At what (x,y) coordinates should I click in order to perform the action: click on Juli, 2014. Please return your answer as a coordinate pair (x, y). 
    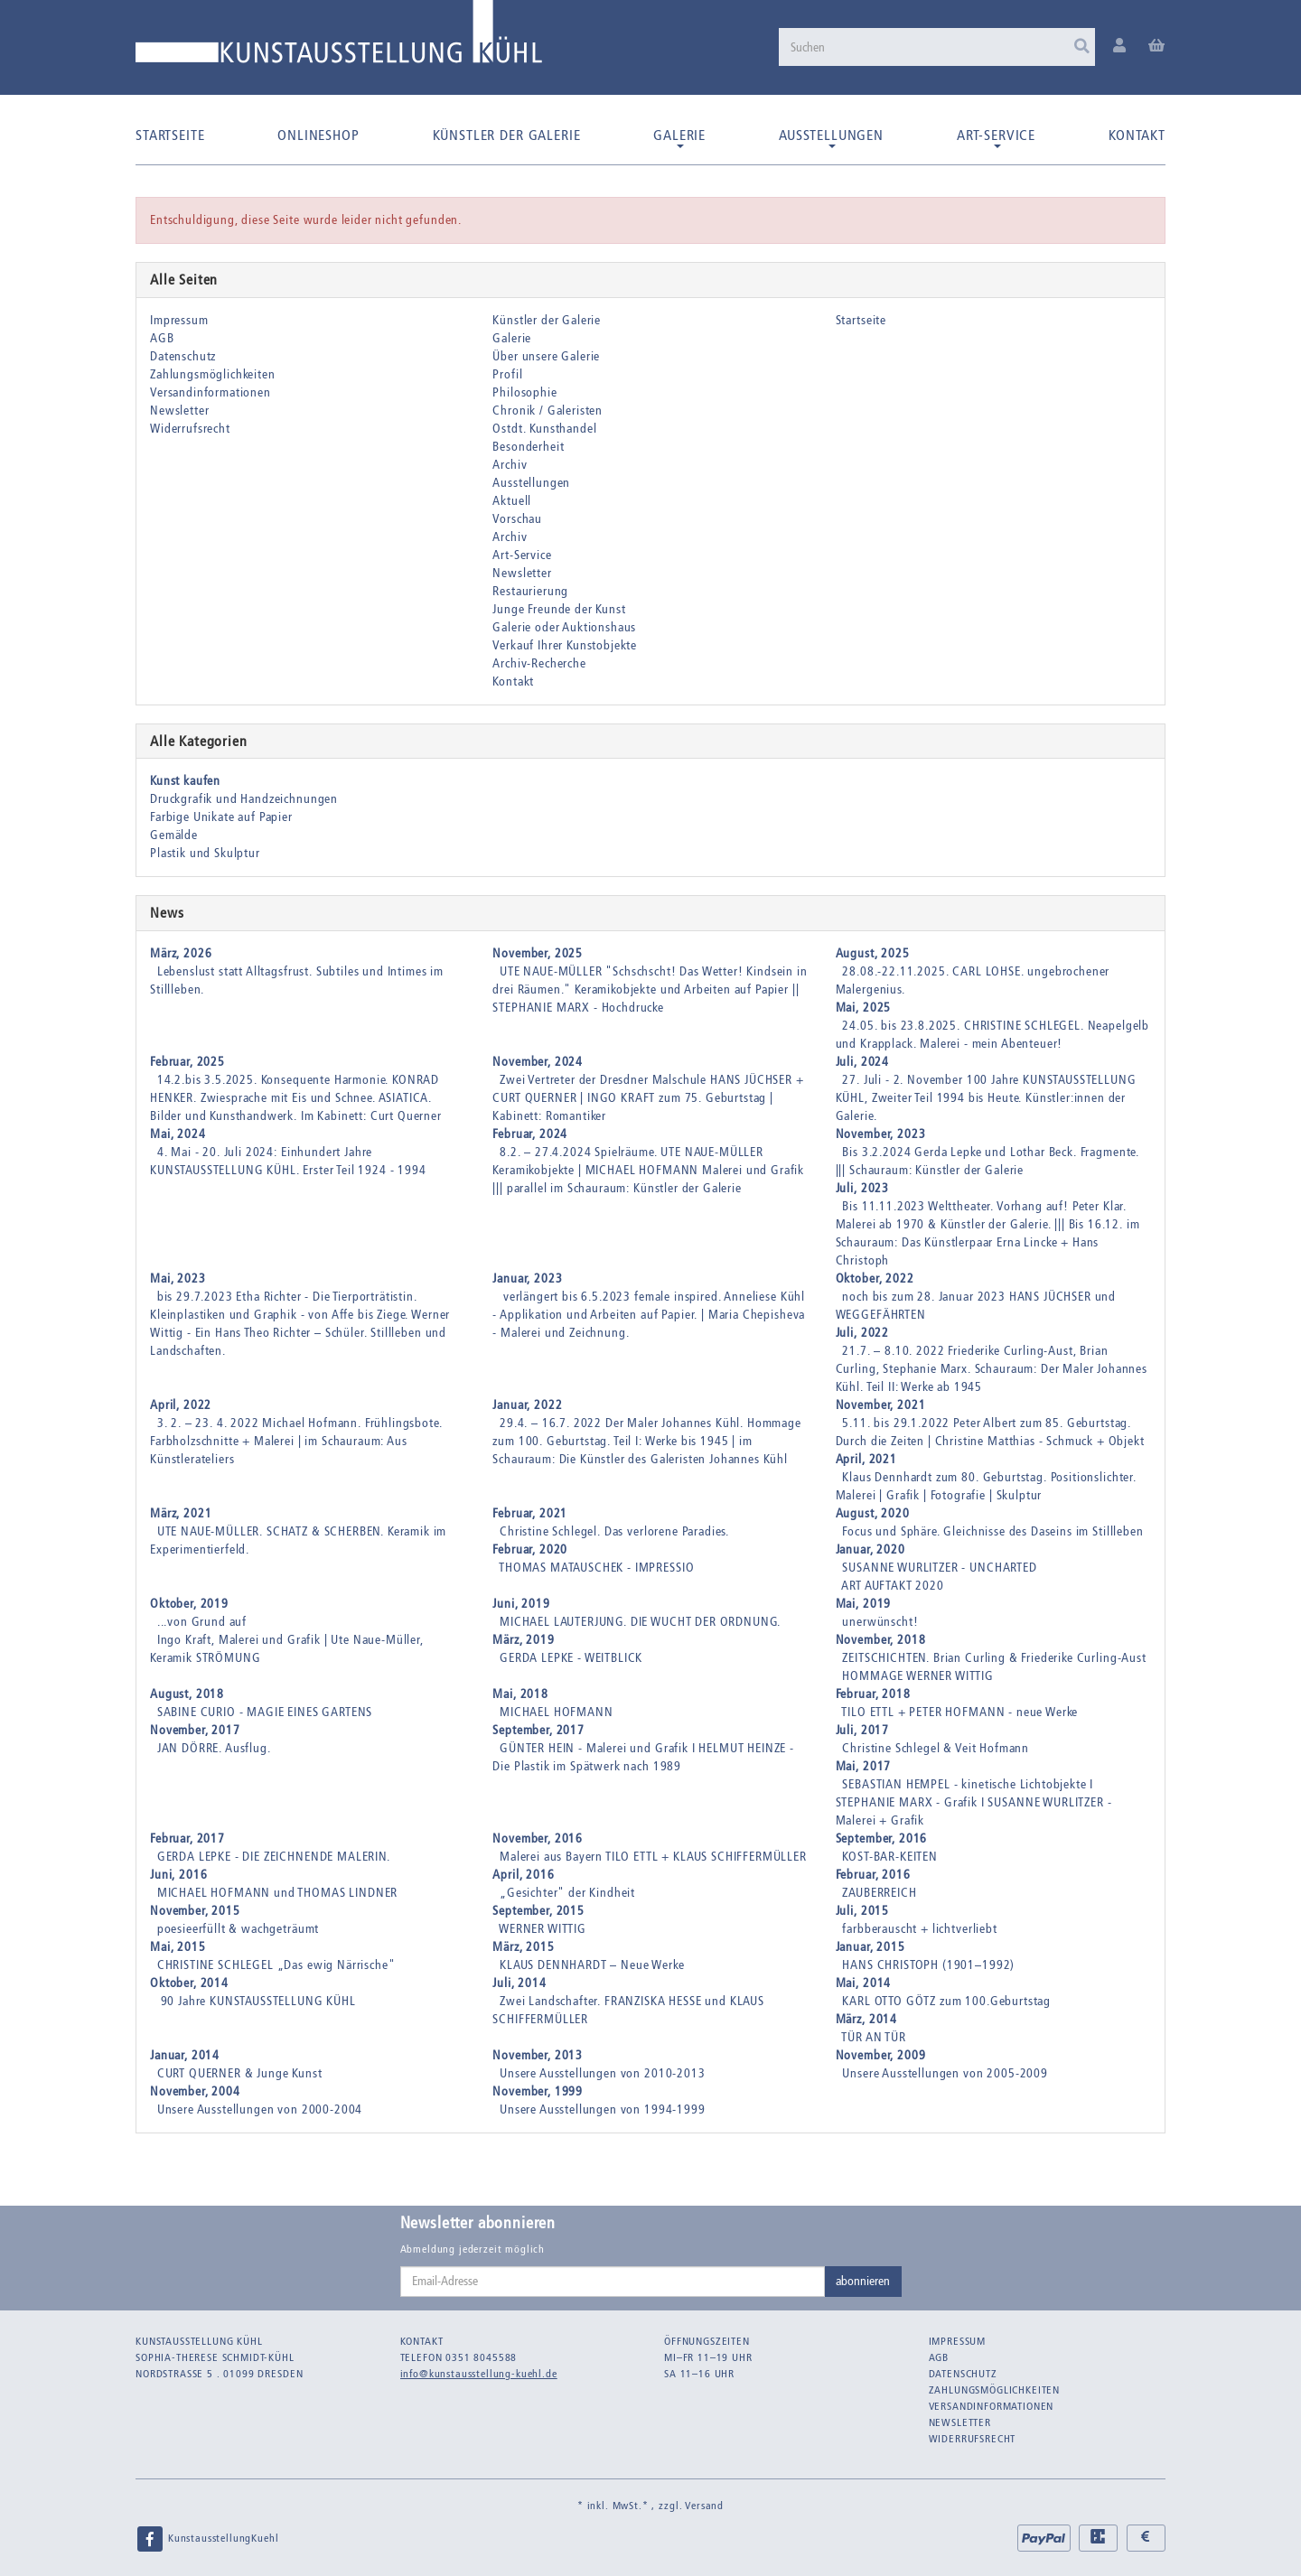
    Looking at the image, I should click on (519, 1983).